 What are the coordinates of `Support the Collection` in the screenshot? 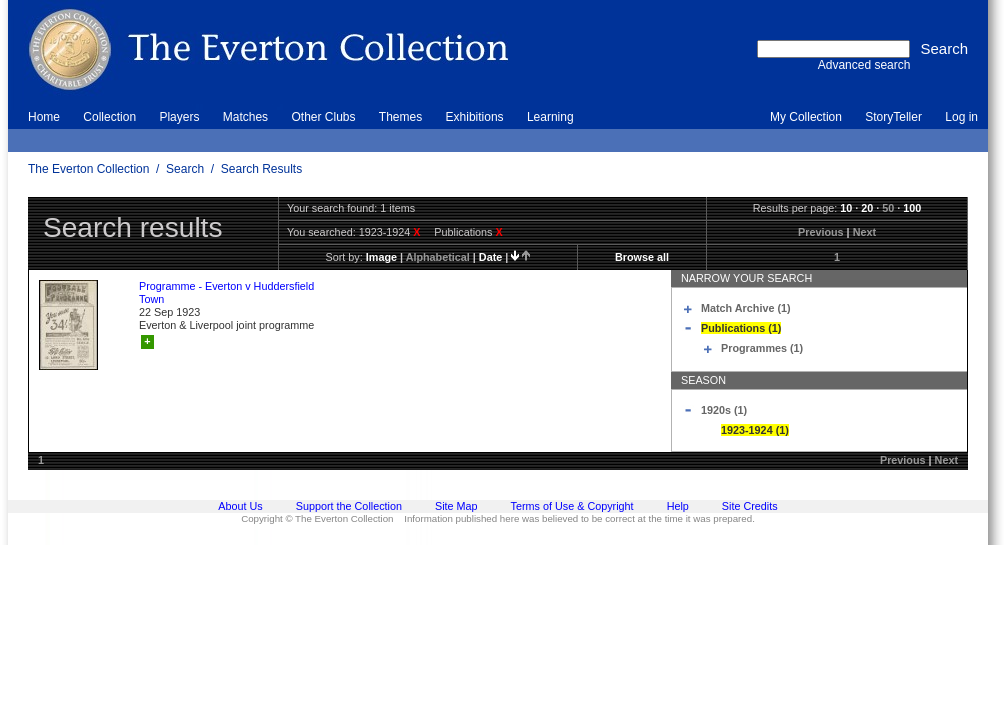 It's located at (349, 506).